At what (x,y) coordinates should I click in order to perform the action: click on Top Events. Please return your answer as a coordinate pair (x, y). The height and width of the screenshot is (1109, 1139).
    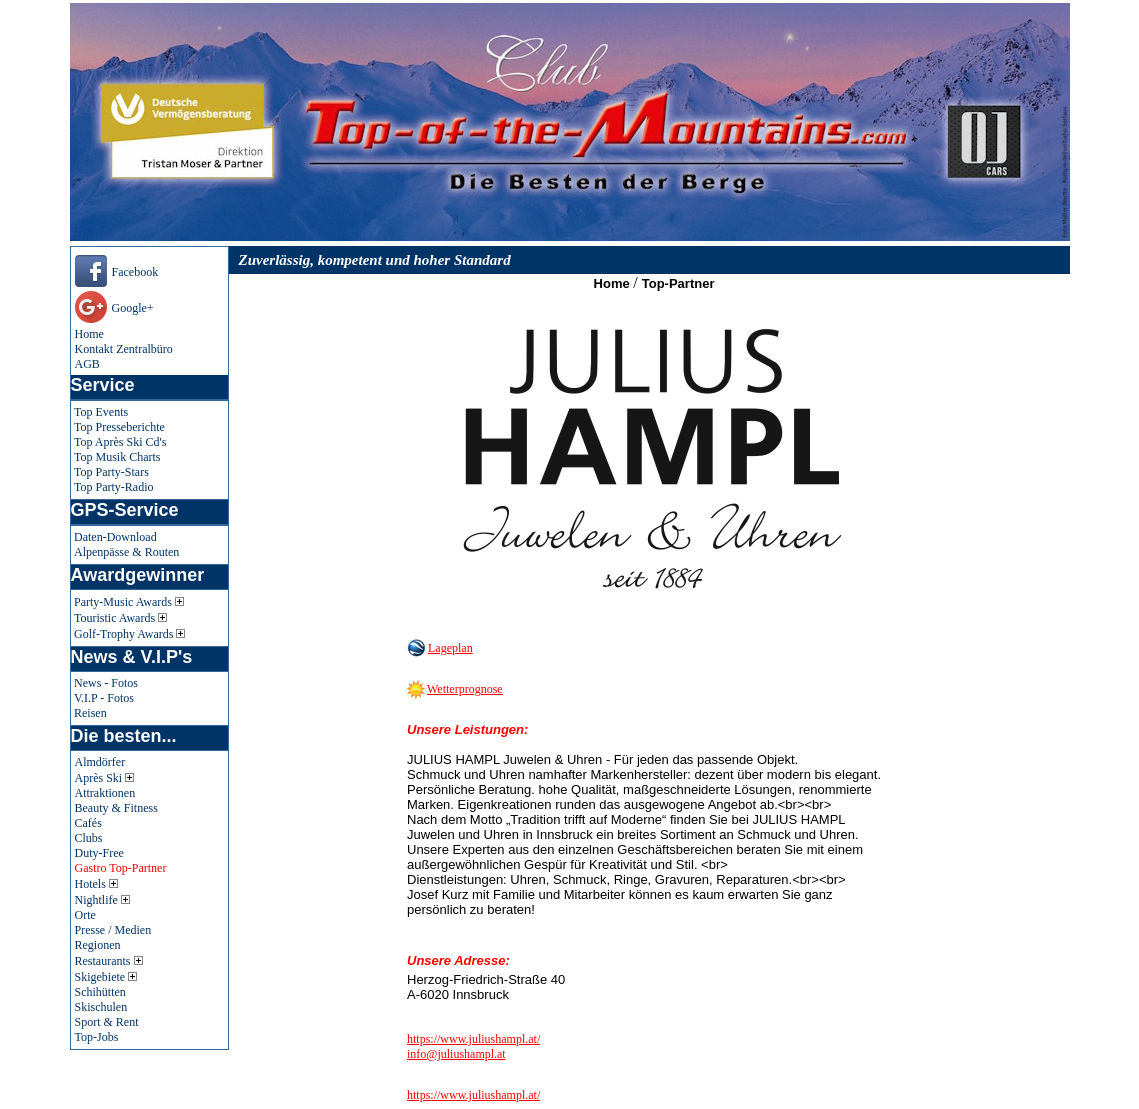
    Looking at the image, I should click on (101, 412).